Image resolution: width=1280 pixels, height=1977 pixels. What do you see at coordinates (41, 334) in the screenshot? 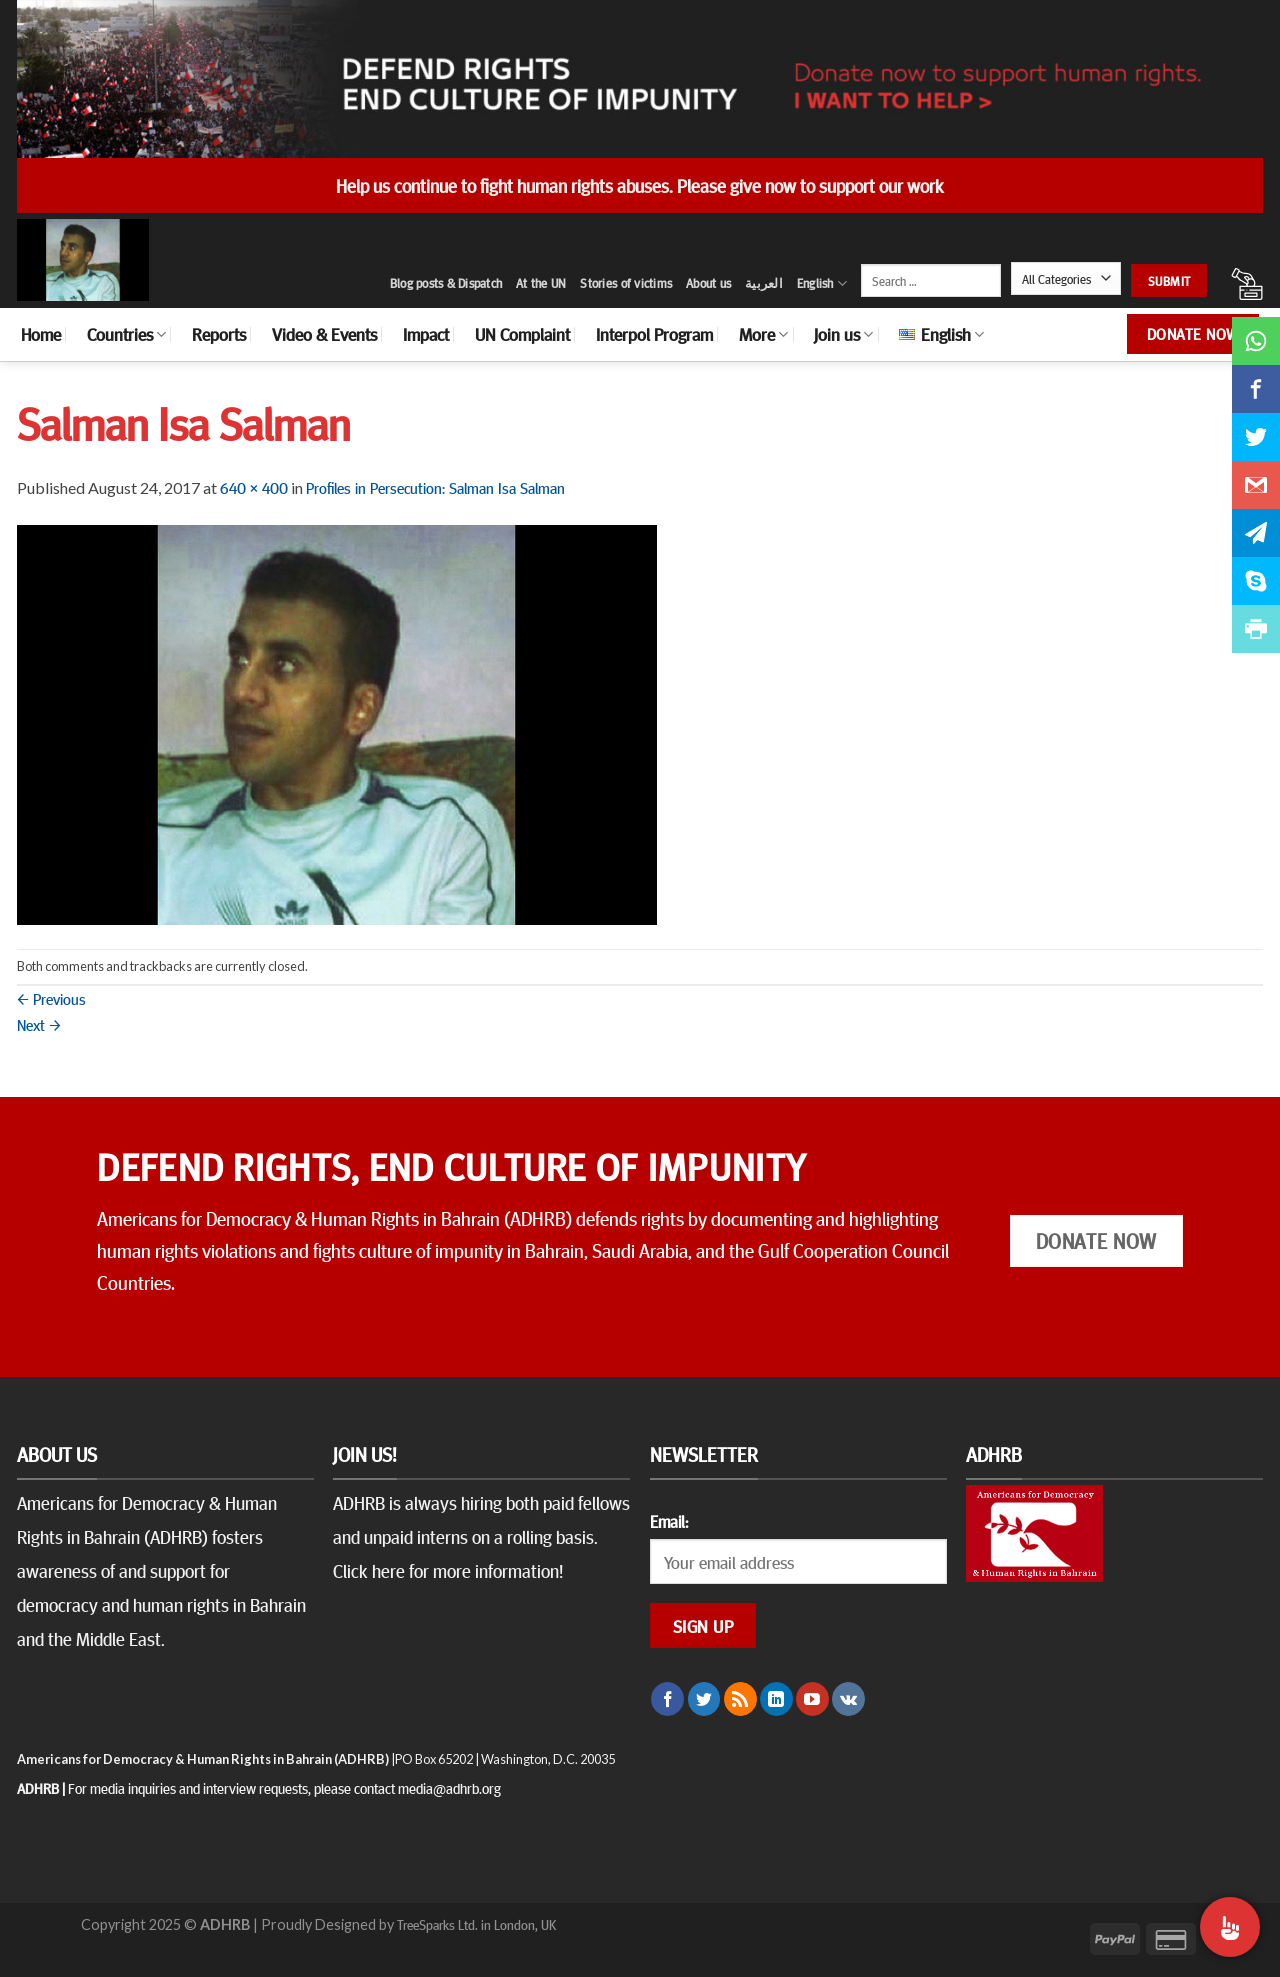
I see `Home` at bounding box center [41, 334].